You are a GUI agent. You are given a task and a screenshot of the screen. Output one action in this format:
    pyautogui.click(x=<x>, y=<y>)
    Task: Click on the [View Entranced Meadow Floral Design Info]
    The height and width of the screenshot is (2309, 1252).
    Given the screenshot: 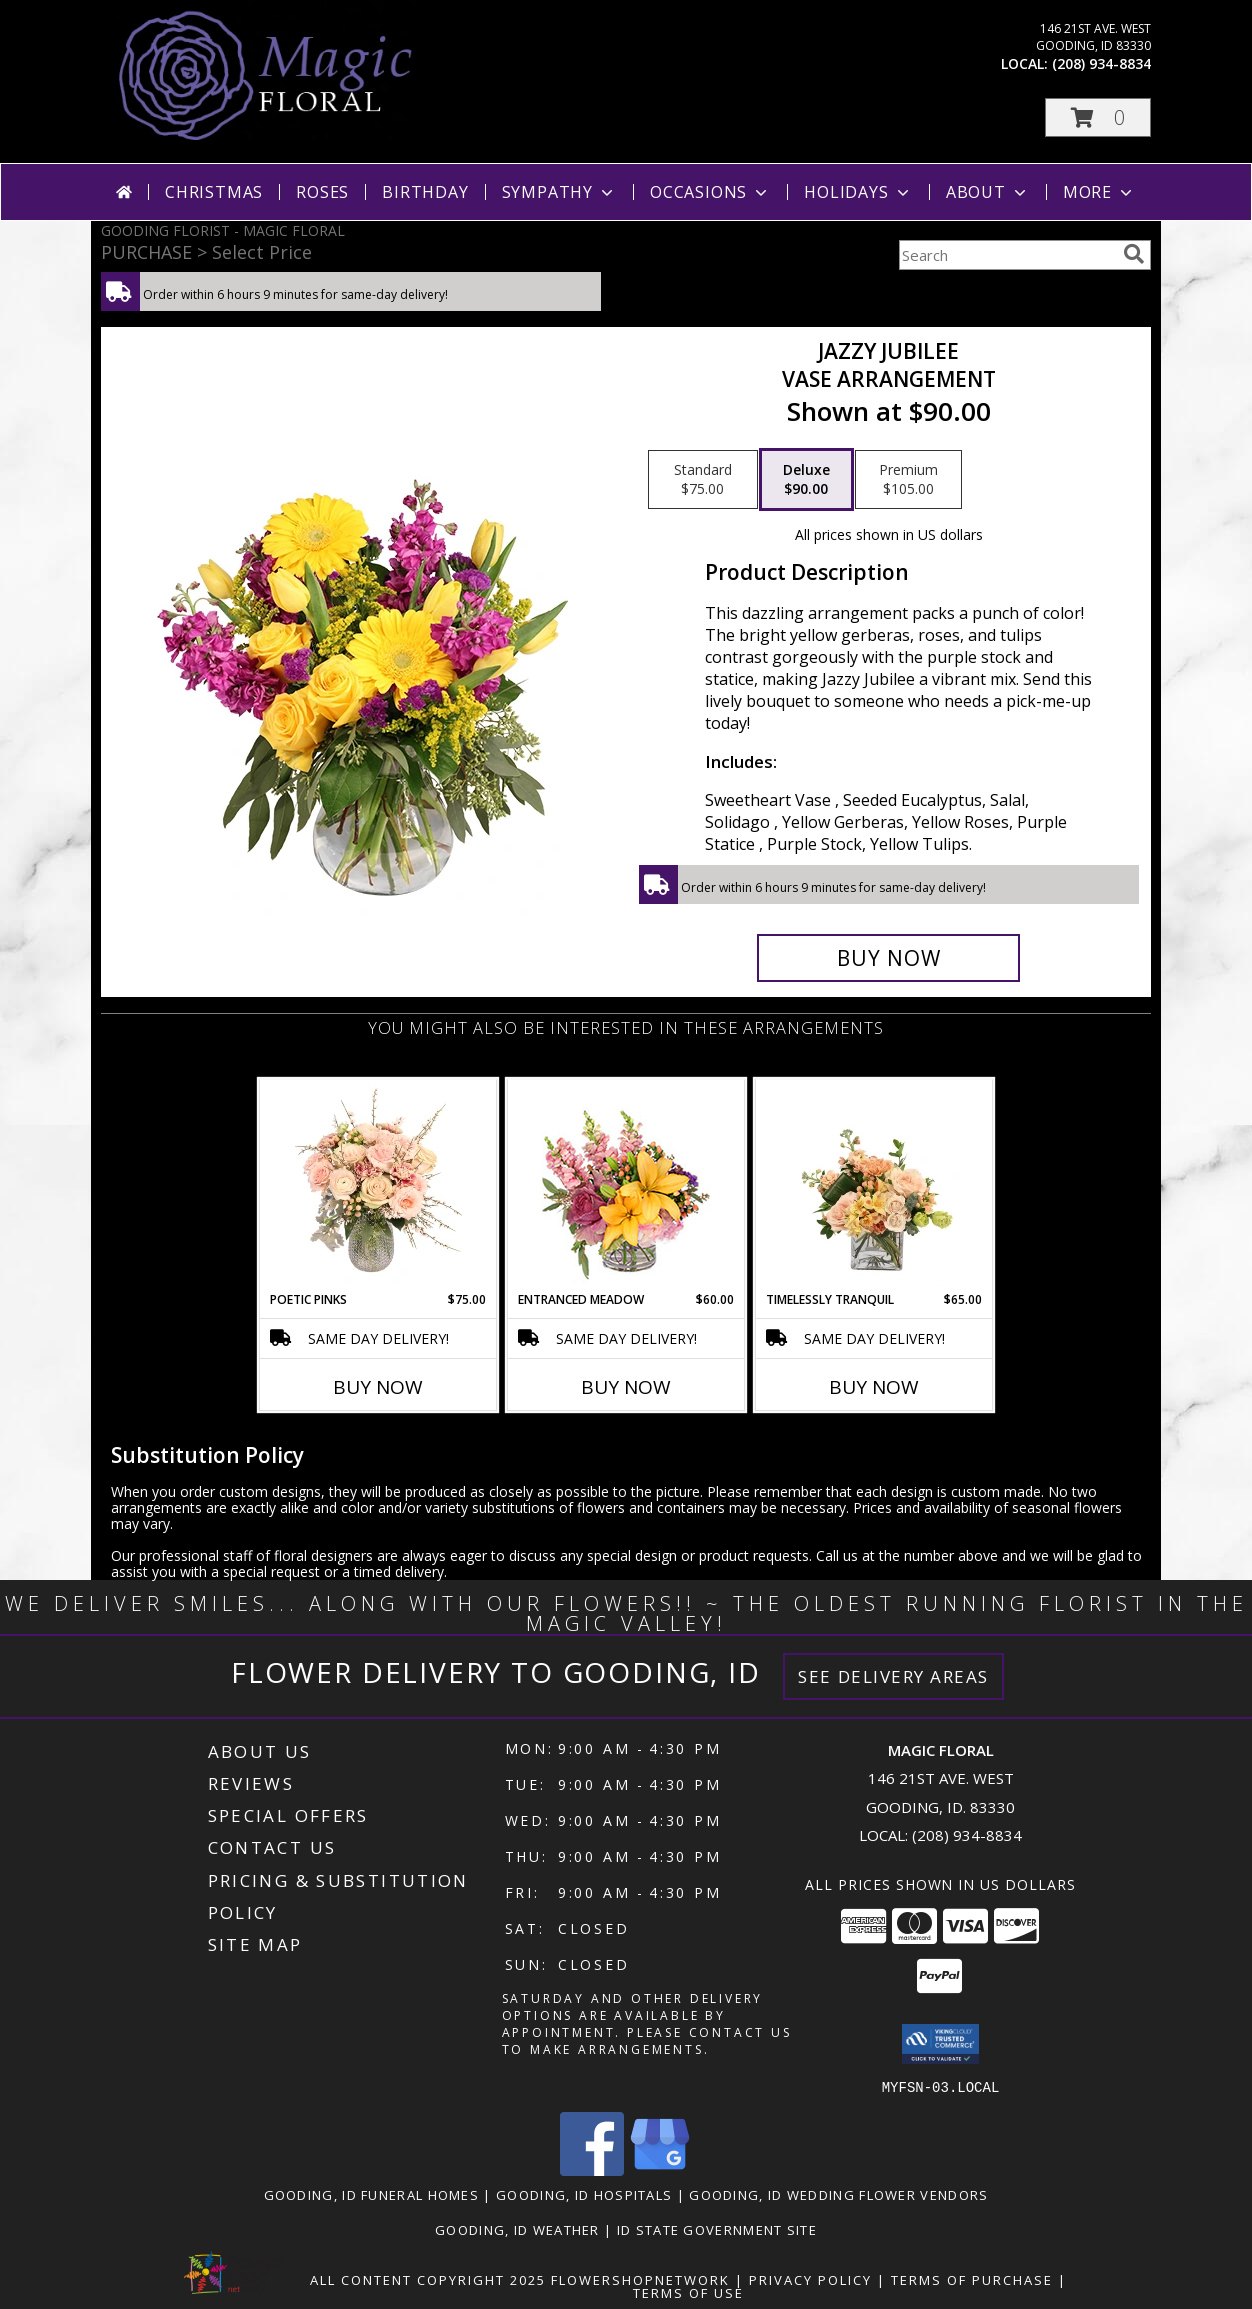 What is the action you would take?
    pyautogui.click(x=626, y=1185)
    